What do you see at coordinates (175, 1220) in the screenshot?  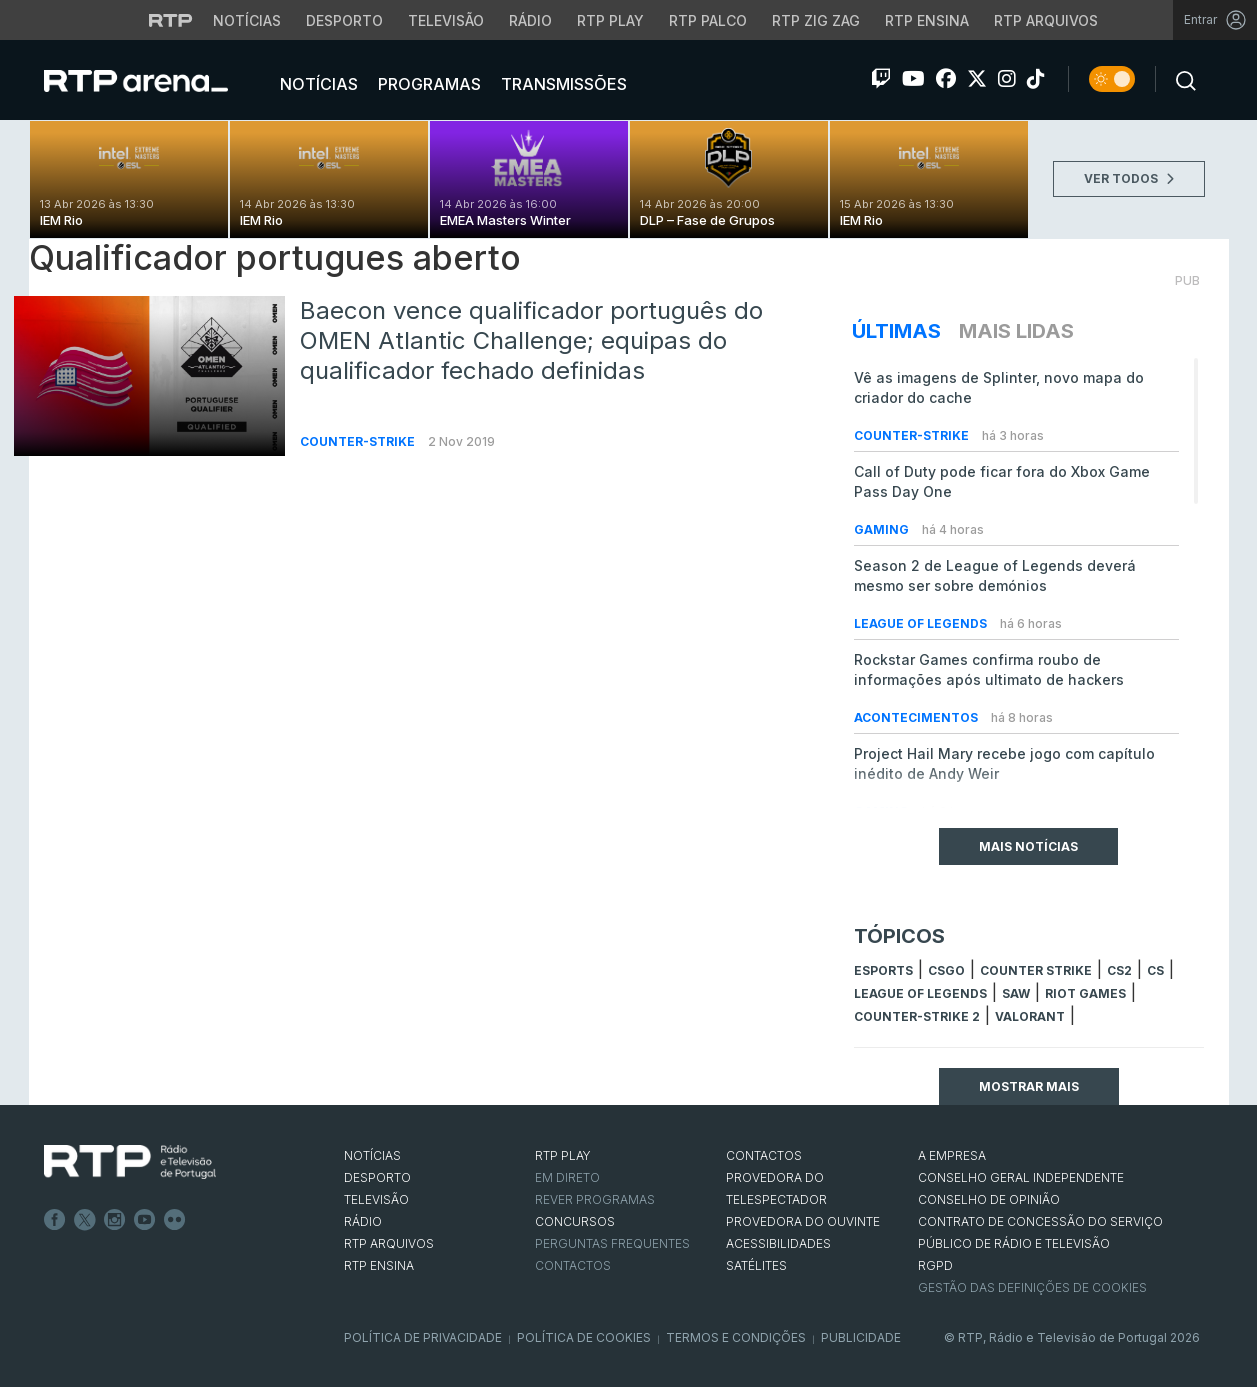 I see `flickr` at bounding box center [175, 1220].